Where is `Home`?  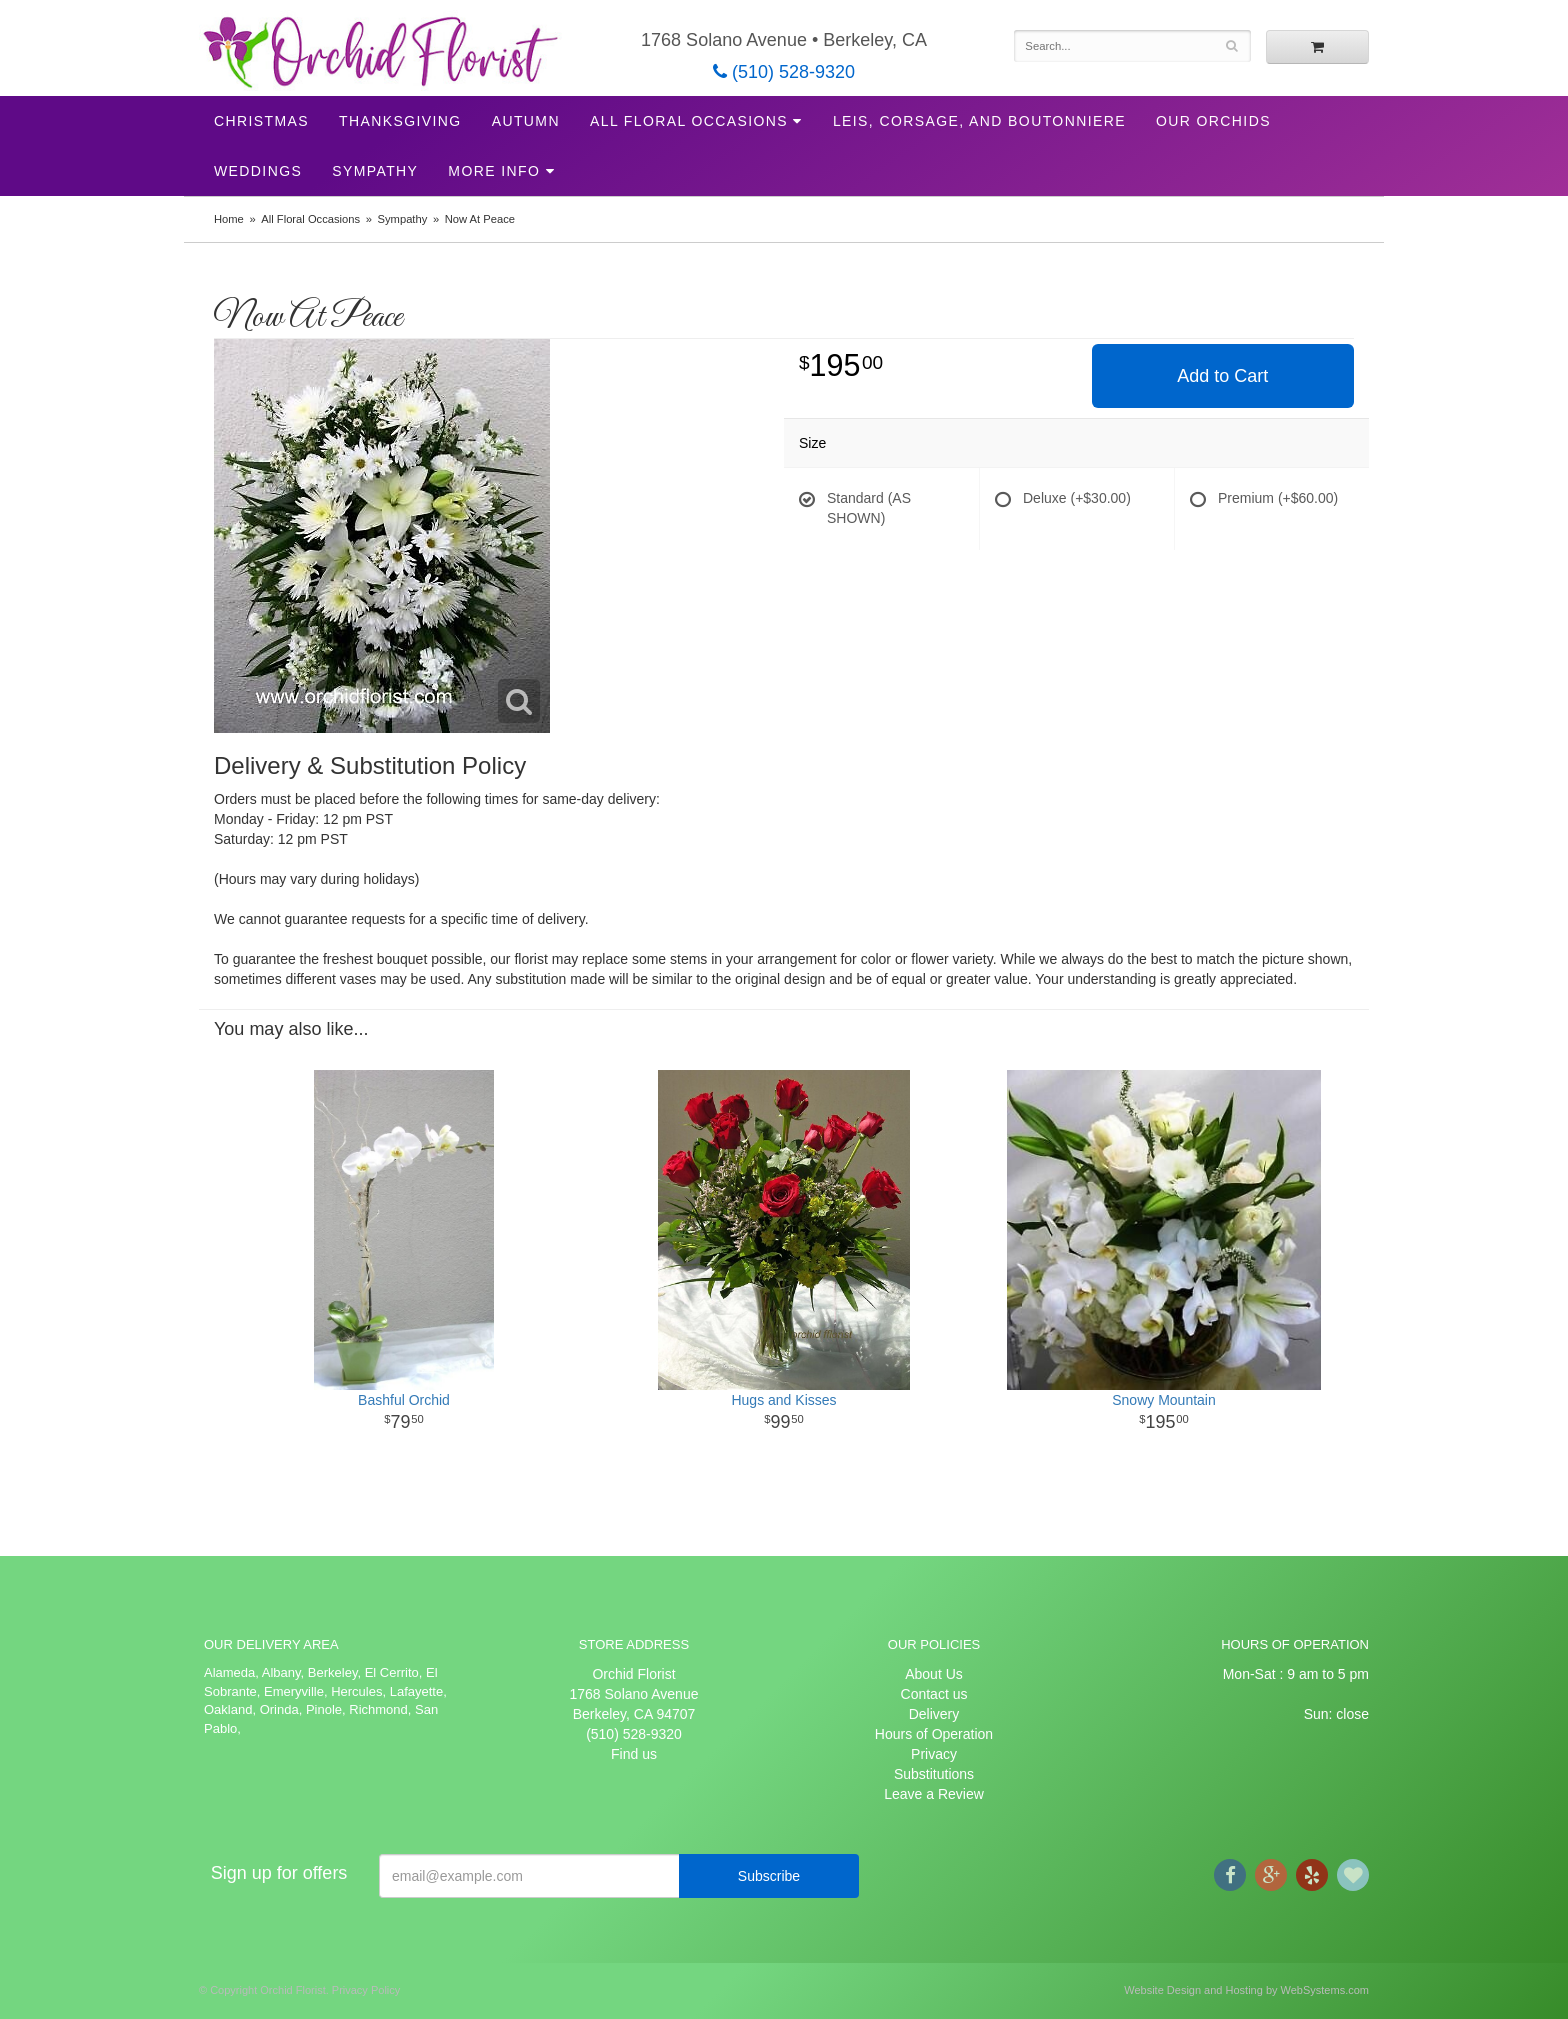 Home is located at coordinates (229, 219).